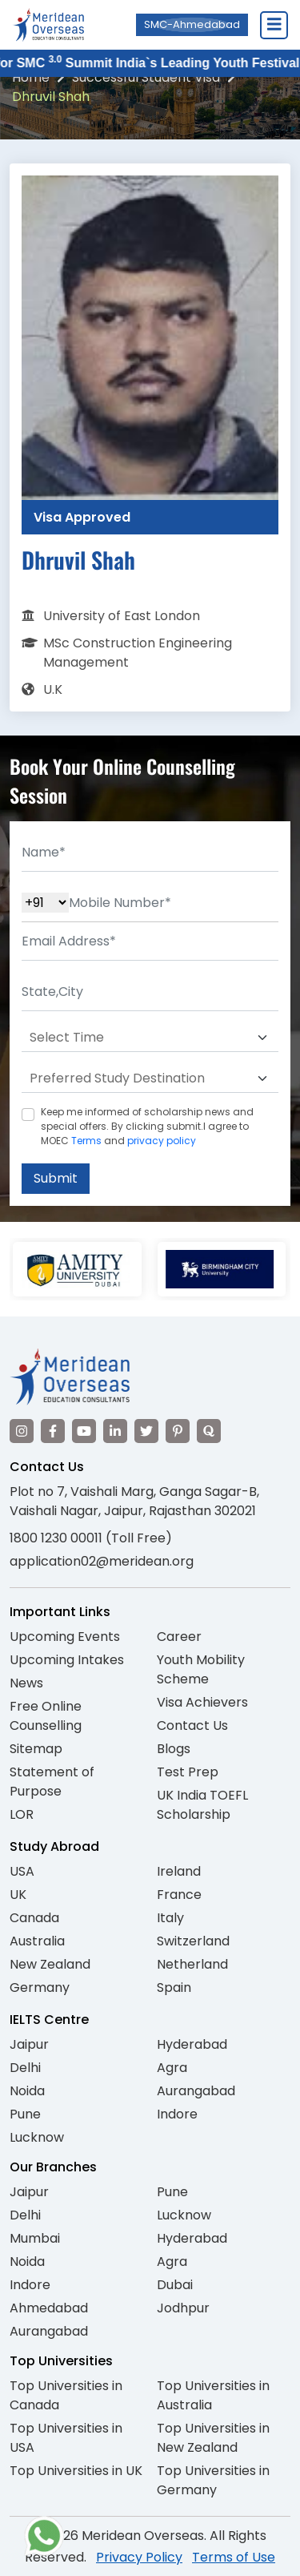  Describe the element at coordinates (146, 77) in the screenshot. I see `Successful Student Visa` at that location.